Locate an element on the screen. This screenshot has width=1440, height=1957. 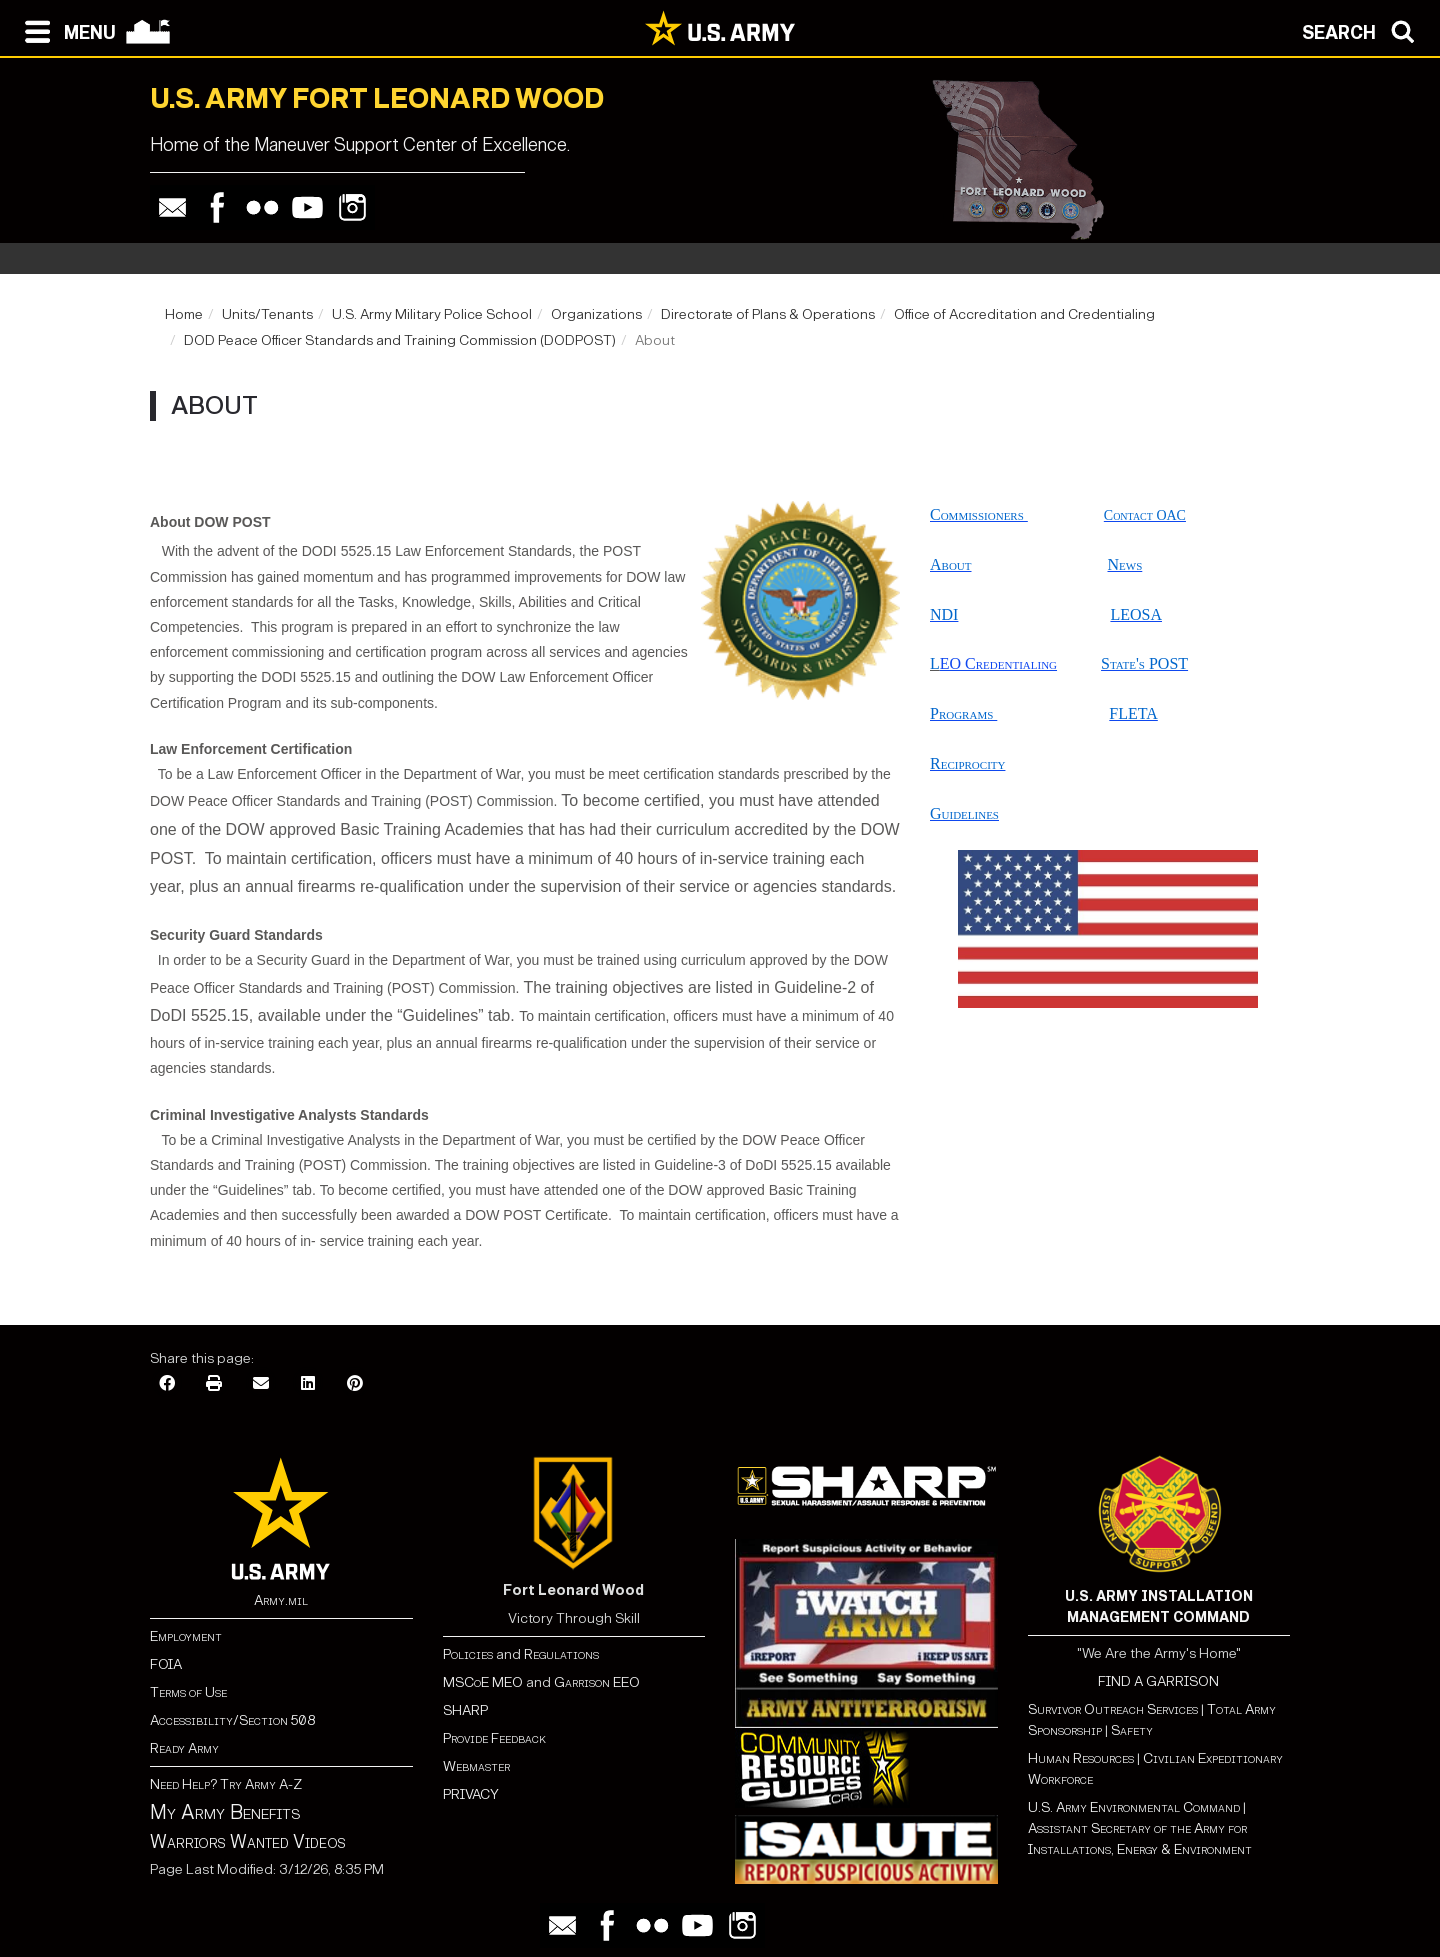
PRIVACY is located at coordinates (471, 1794).